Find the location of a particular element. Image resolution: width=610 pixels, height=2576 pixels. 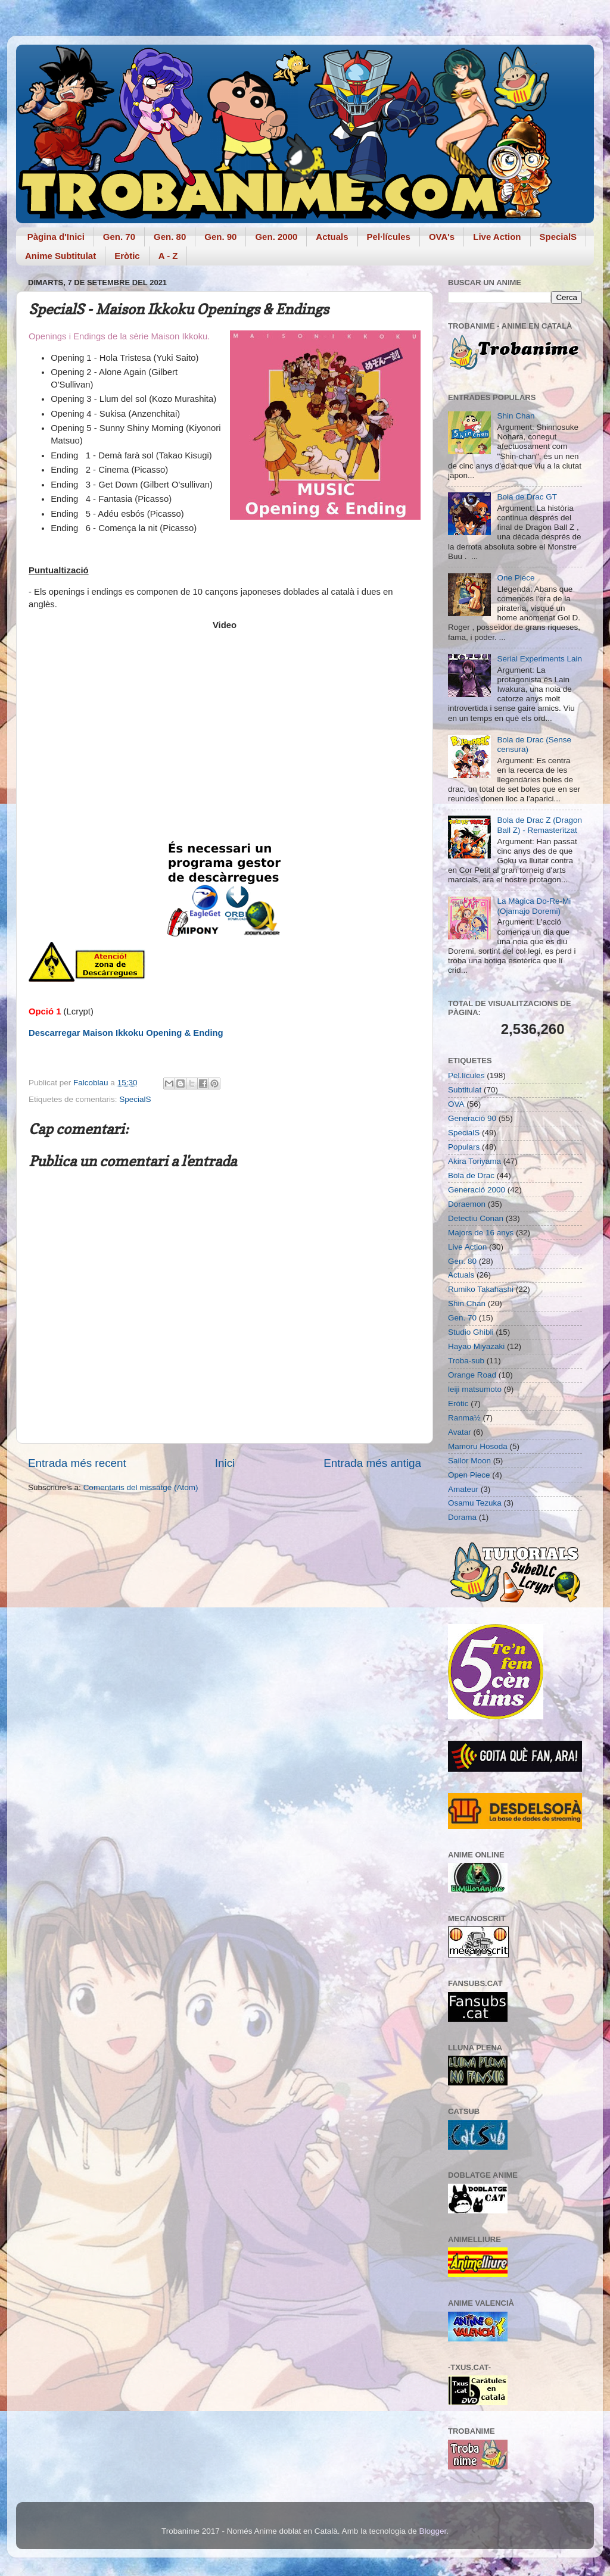

Dorama is located at coordinates (462, 1517).